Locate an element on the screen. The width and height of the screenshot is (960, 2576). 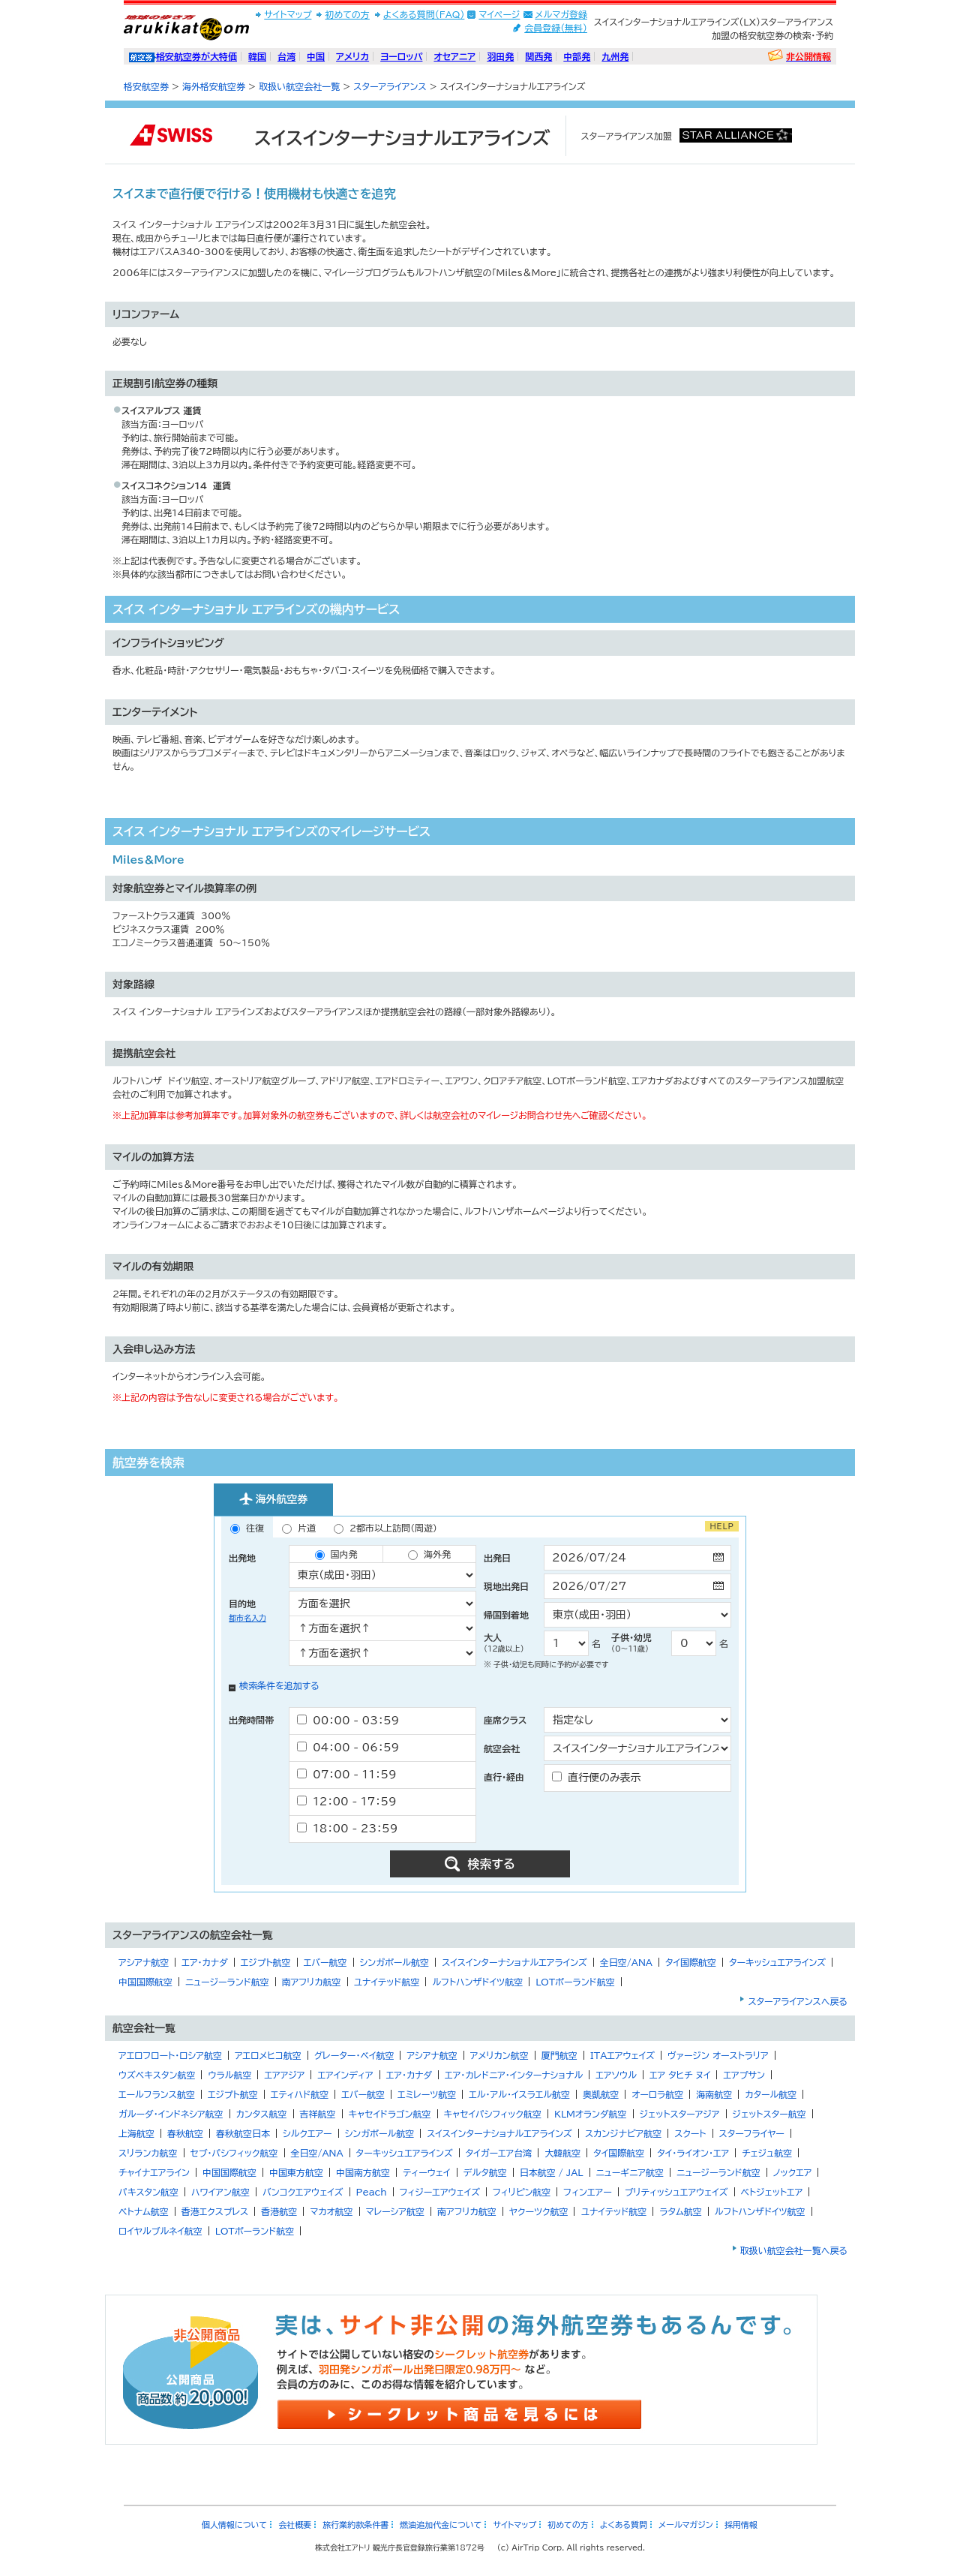
04：00 - 06：59 is located at coordinates (348, 1747).